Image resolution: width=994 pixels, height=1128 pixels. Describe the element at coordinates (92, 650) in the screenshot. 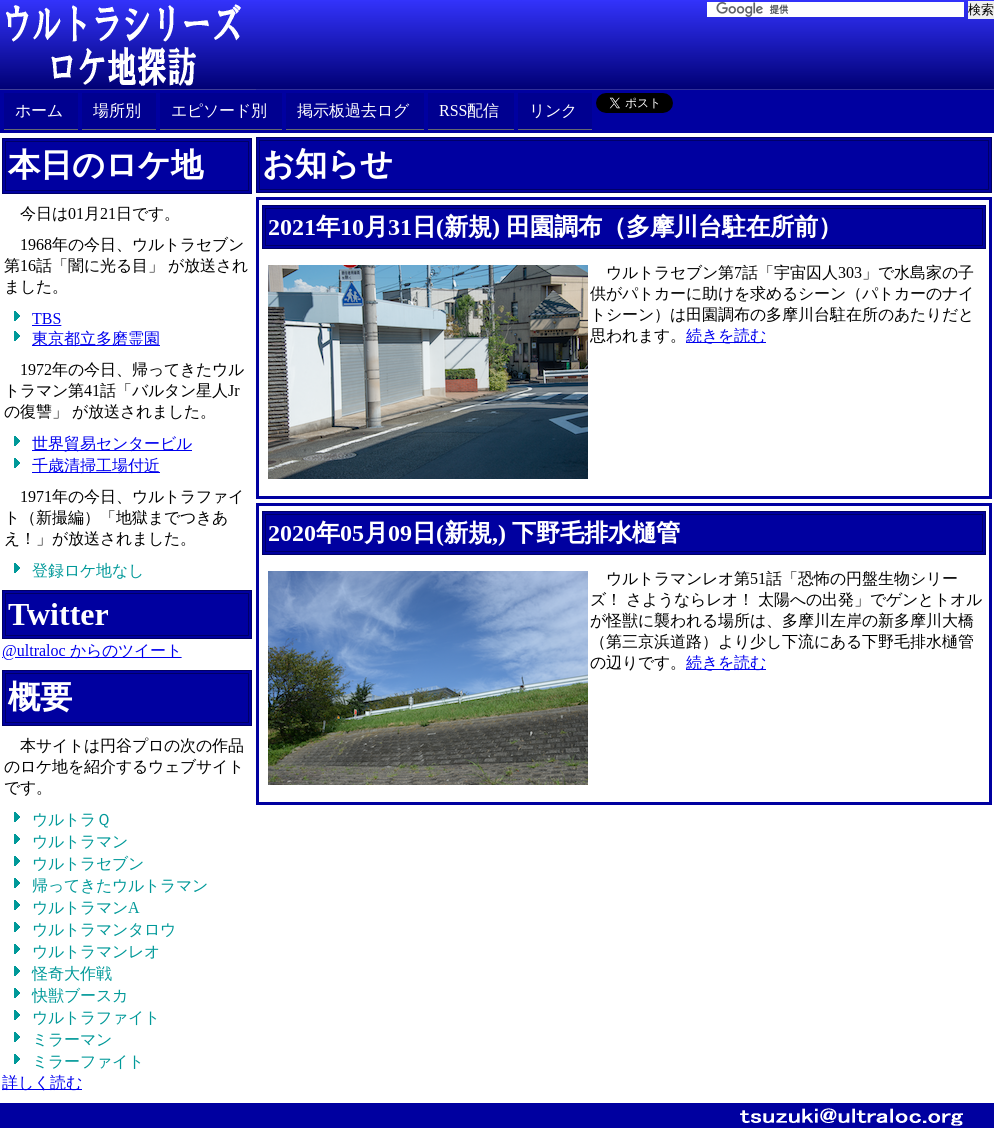

I see `@ultraloc からのツイート` at that location.